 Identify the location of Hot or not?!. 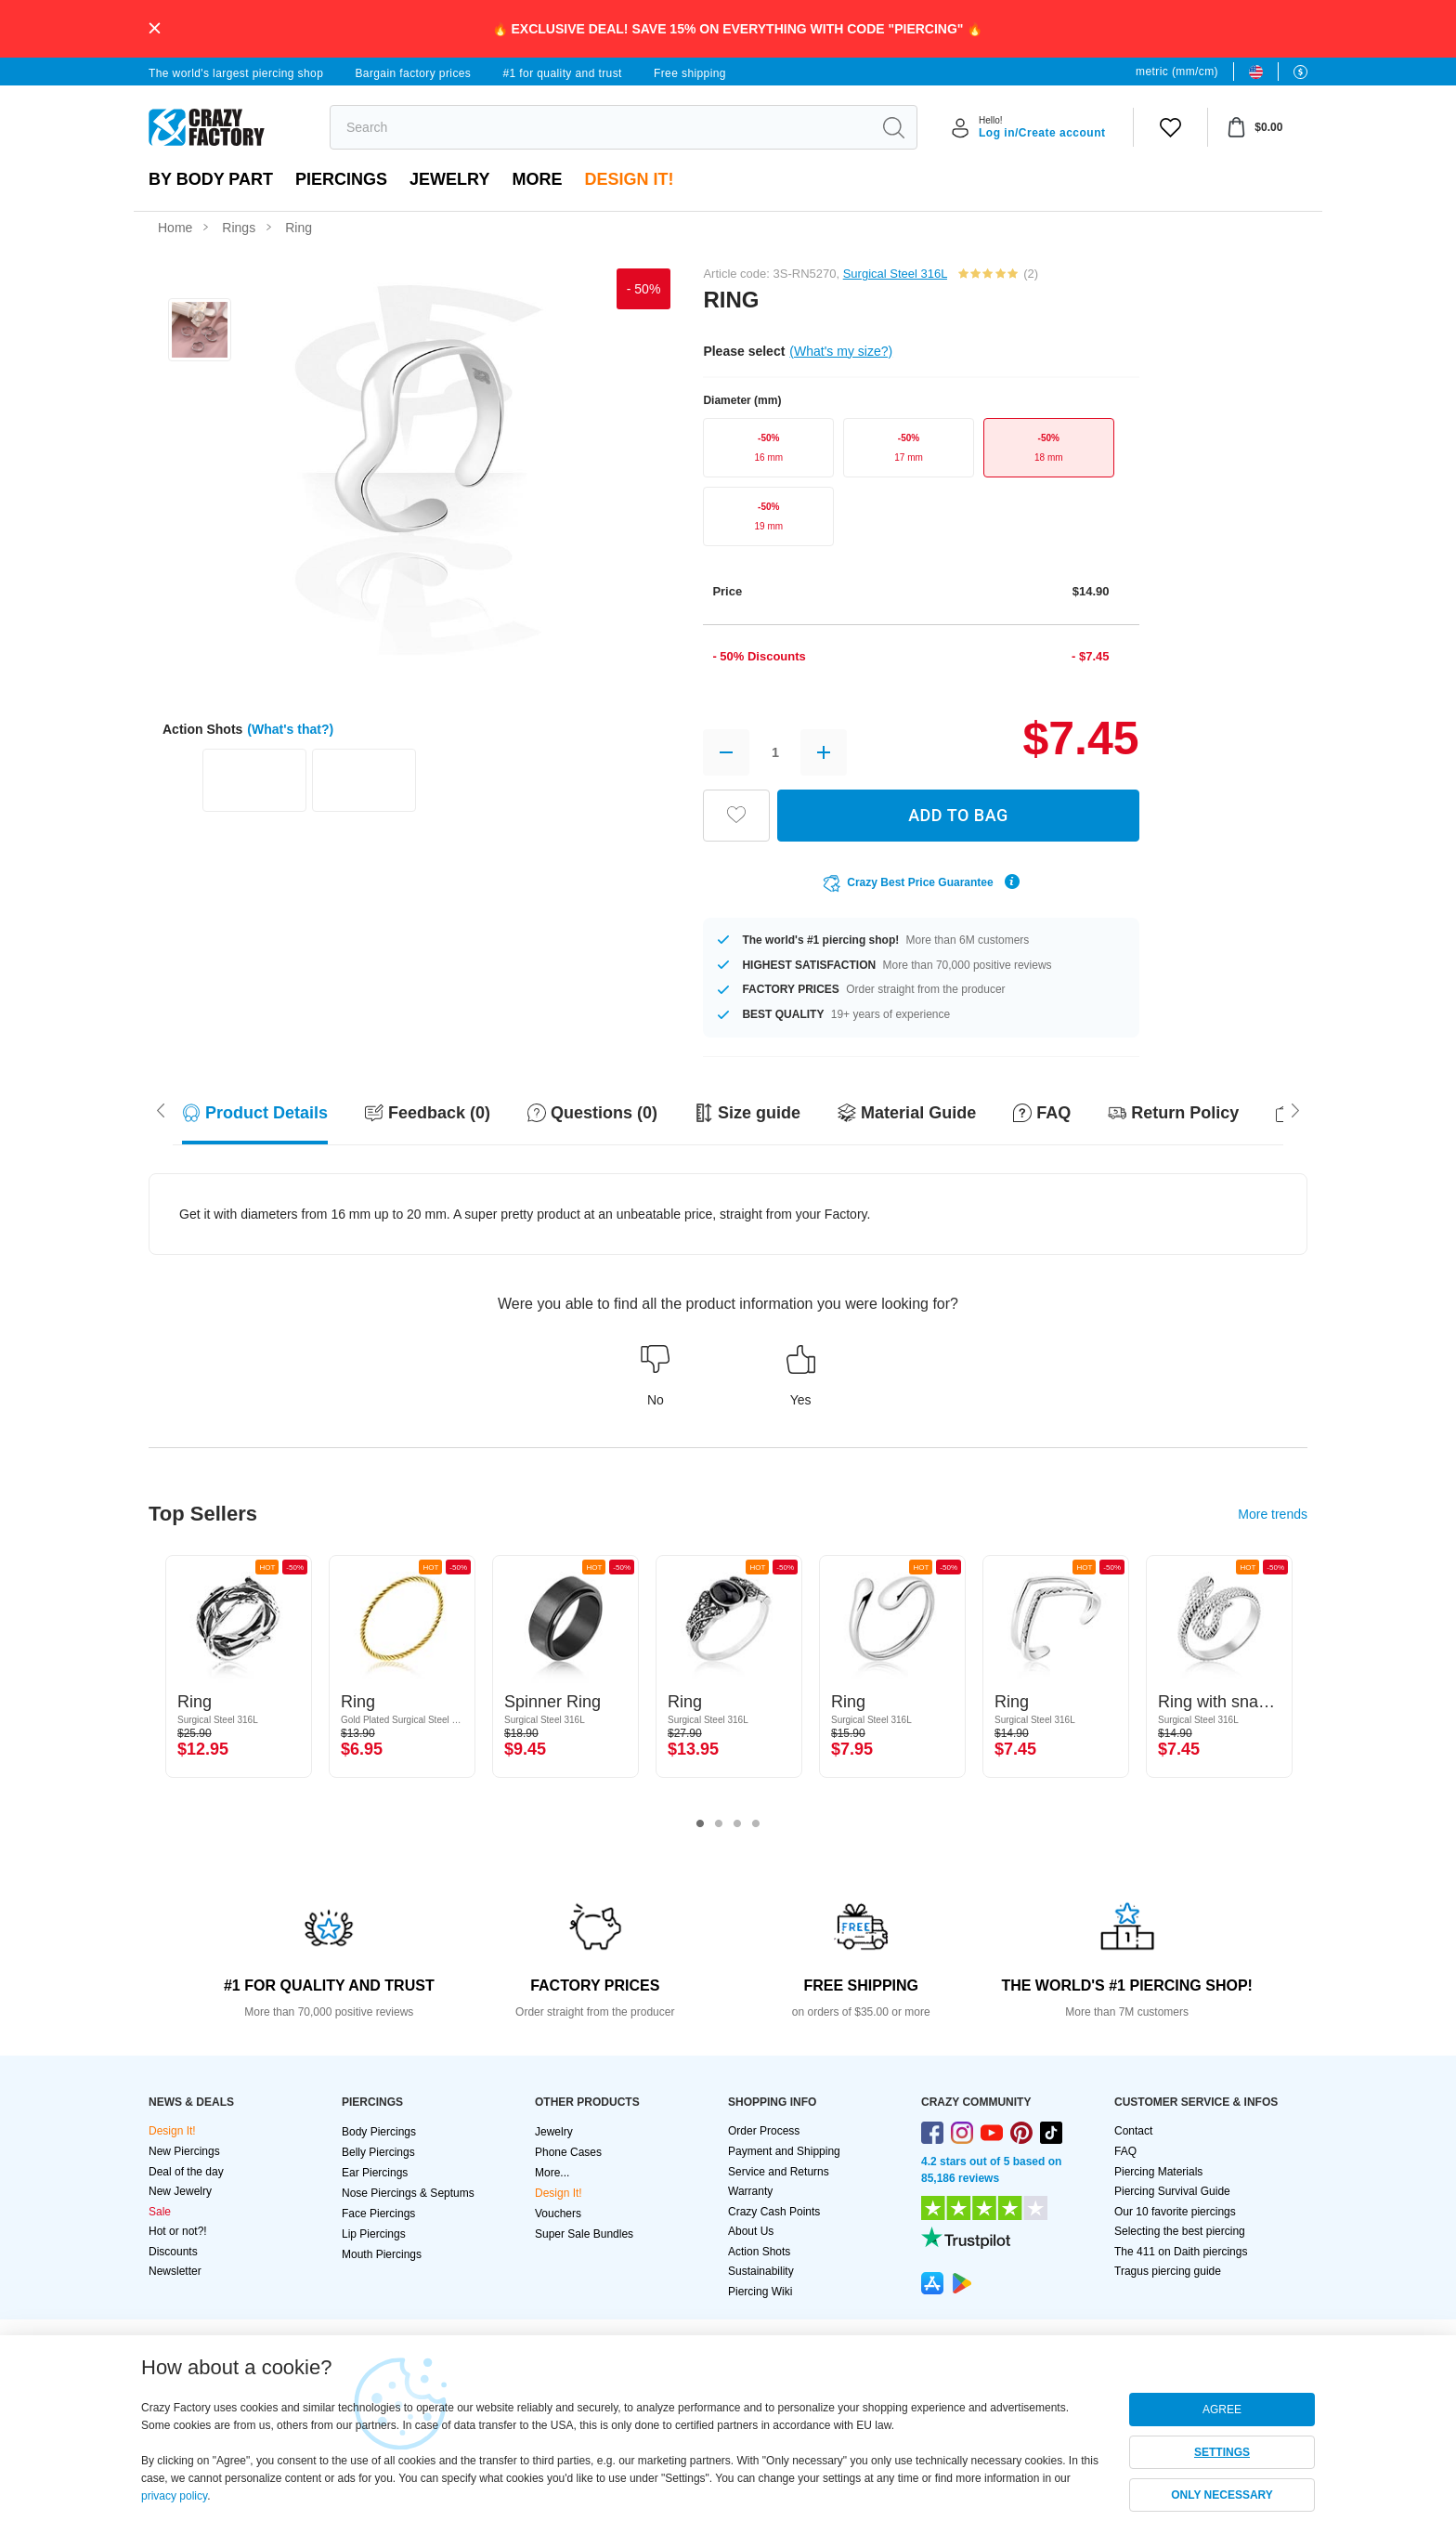
(178, 2231).